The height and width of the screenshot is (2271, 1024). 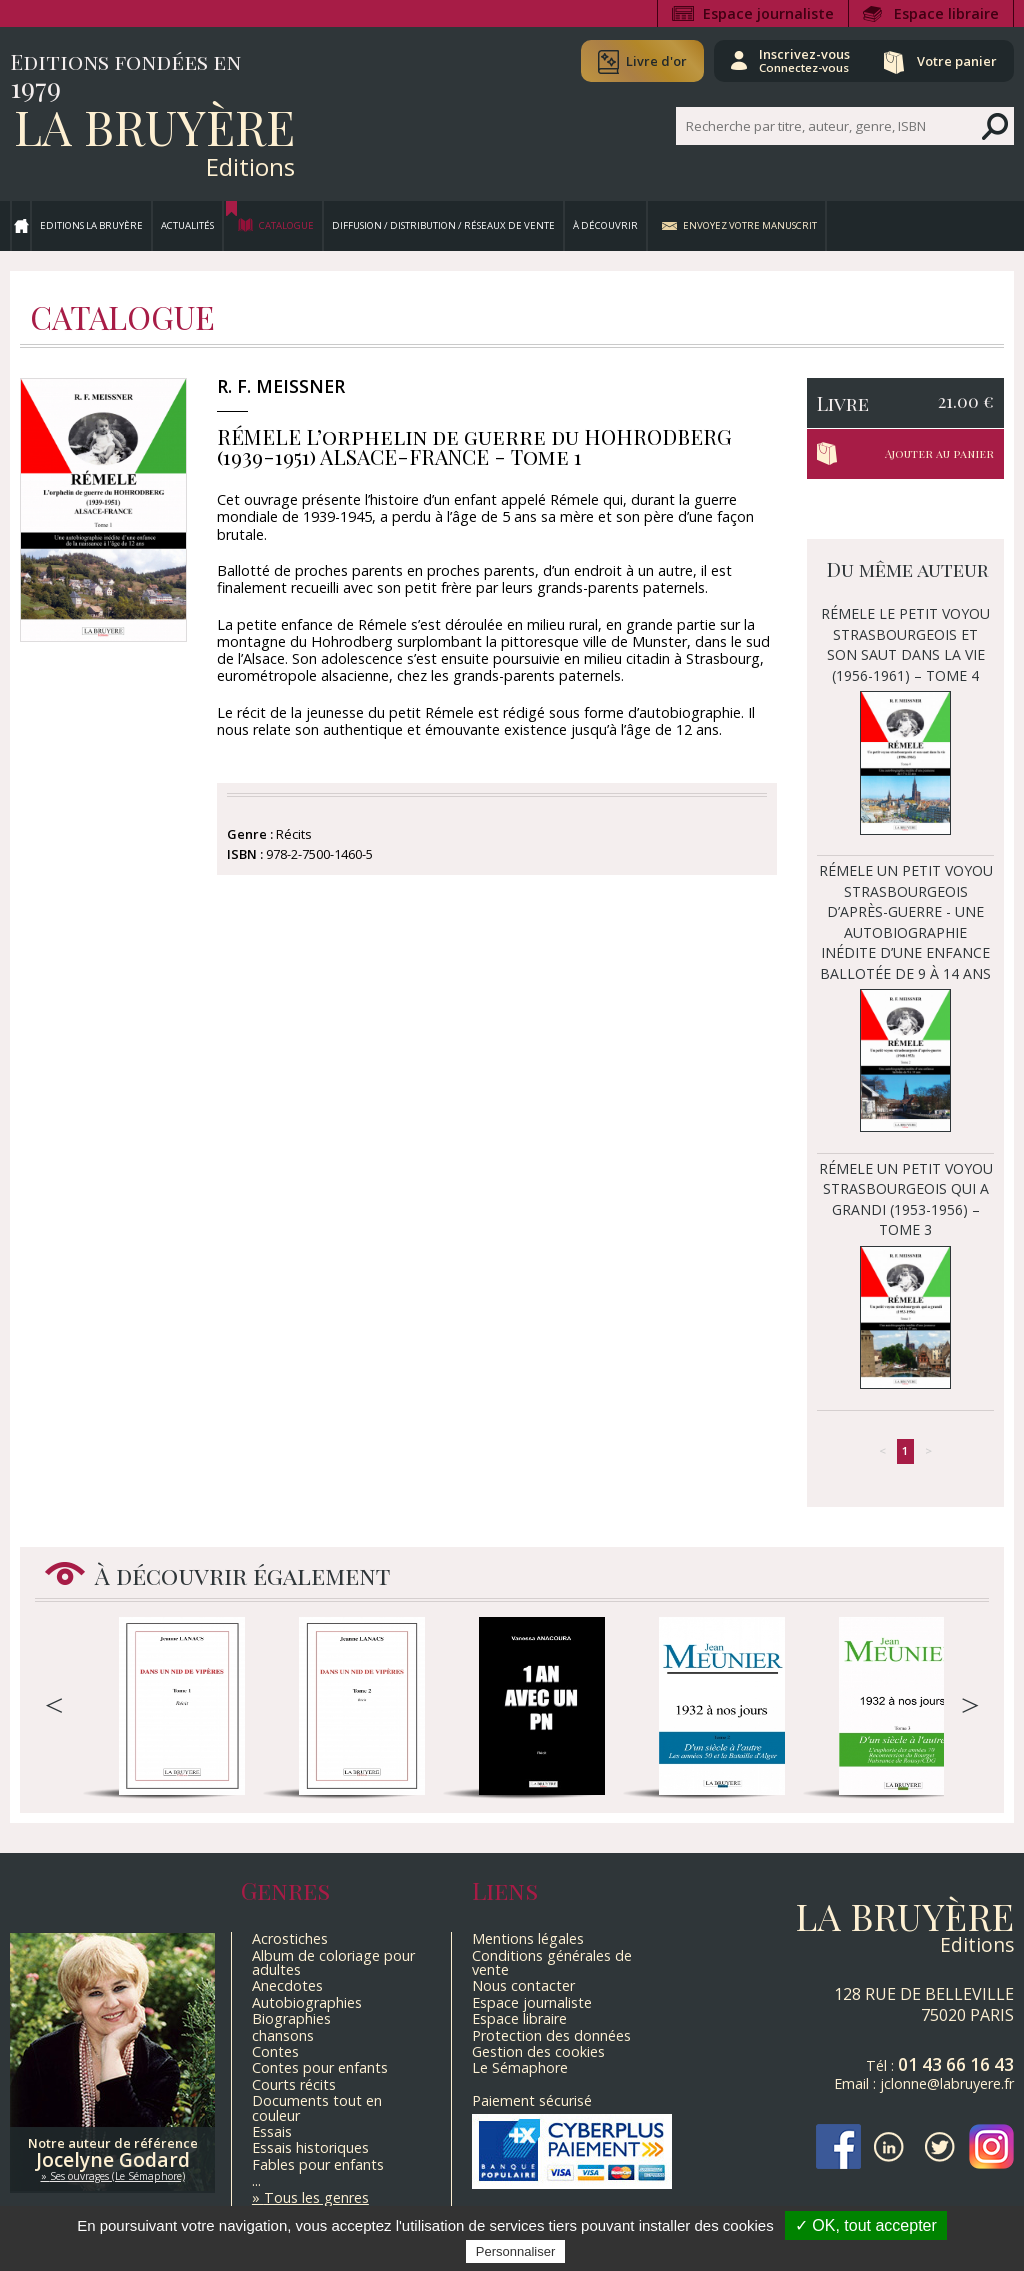 What do you see at coordinates (516, 2251) in the screenshot?
I see `Personnaliser` at bounding box center [516, 2251].